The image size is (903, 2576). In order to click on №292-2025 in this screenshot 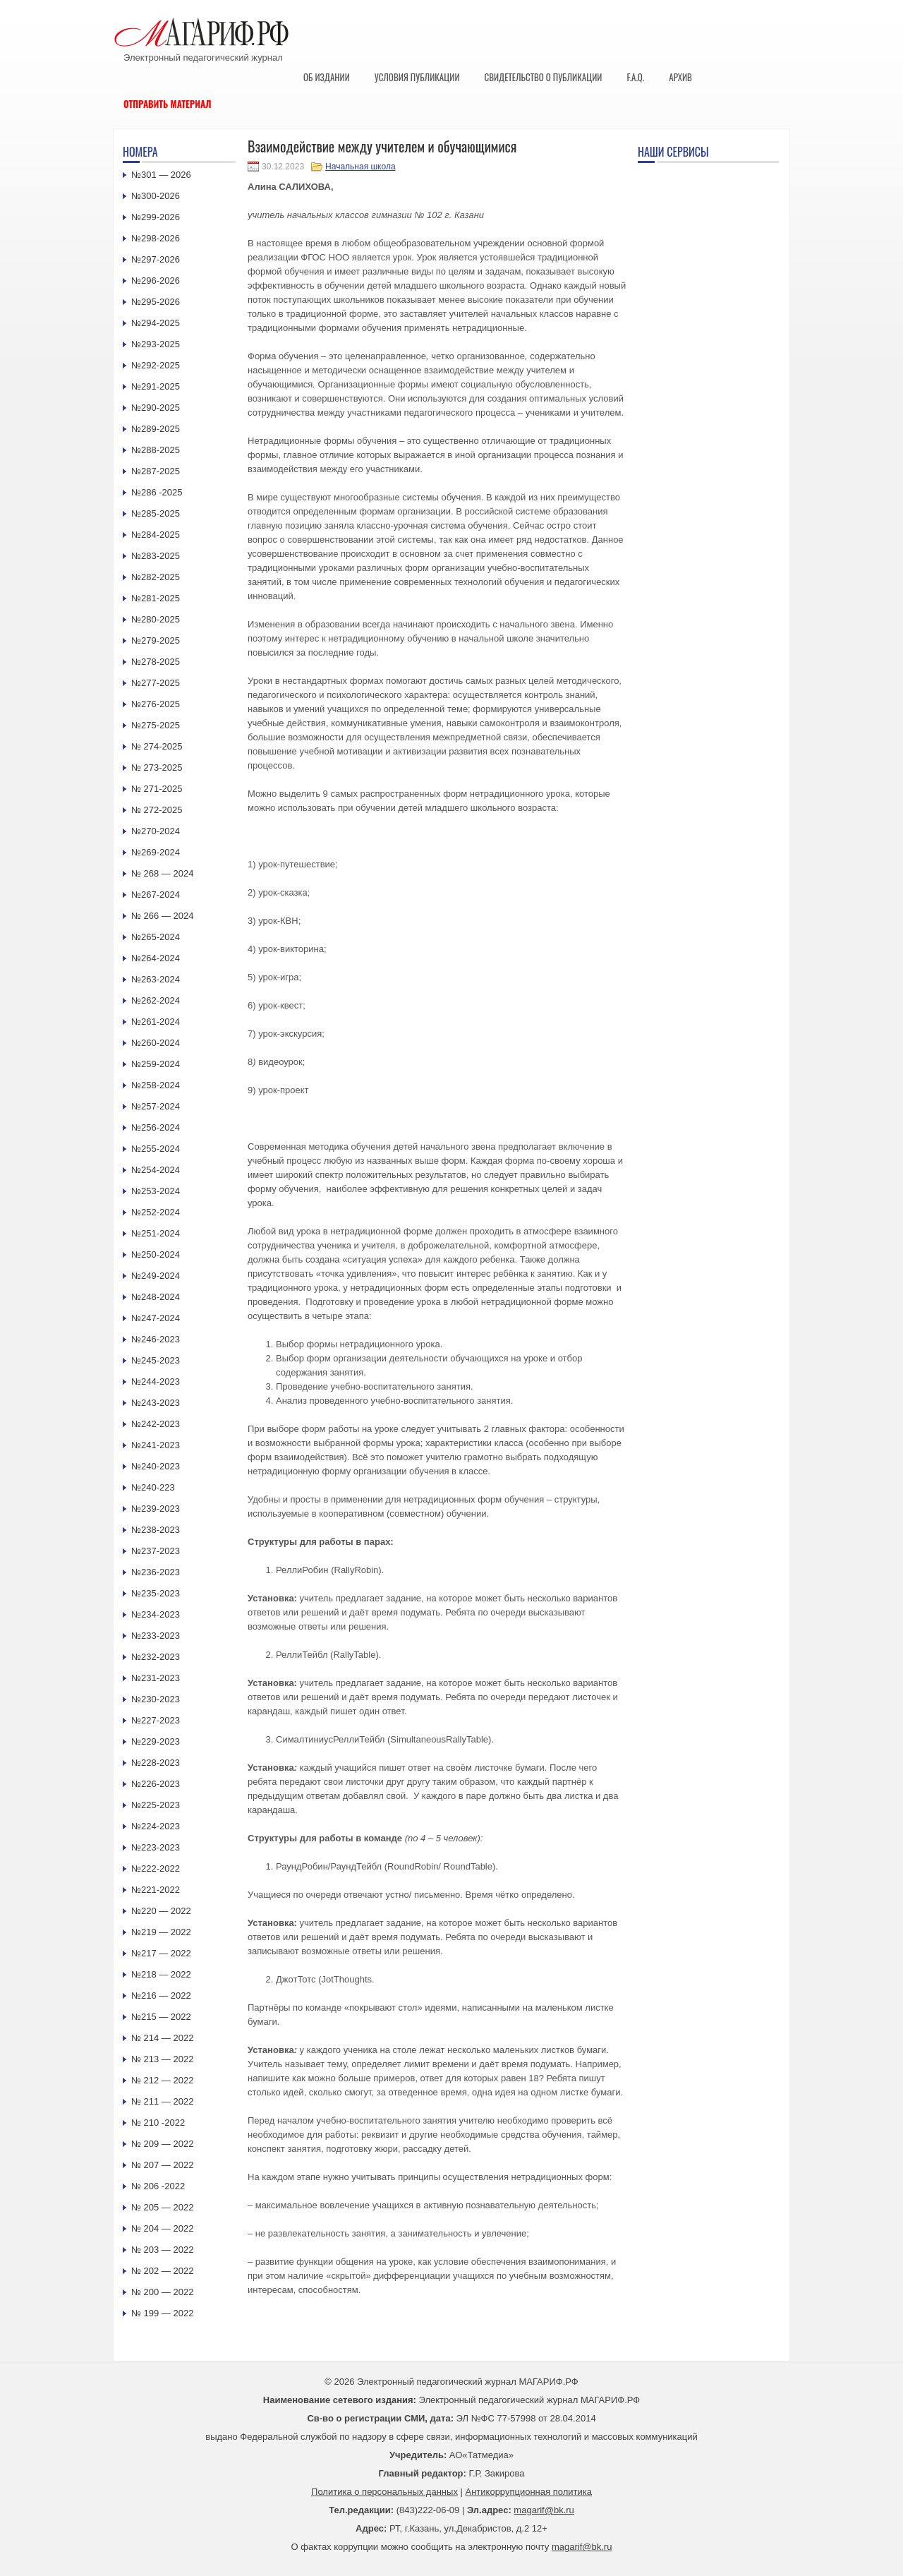, I will do `click(155, 365)`.